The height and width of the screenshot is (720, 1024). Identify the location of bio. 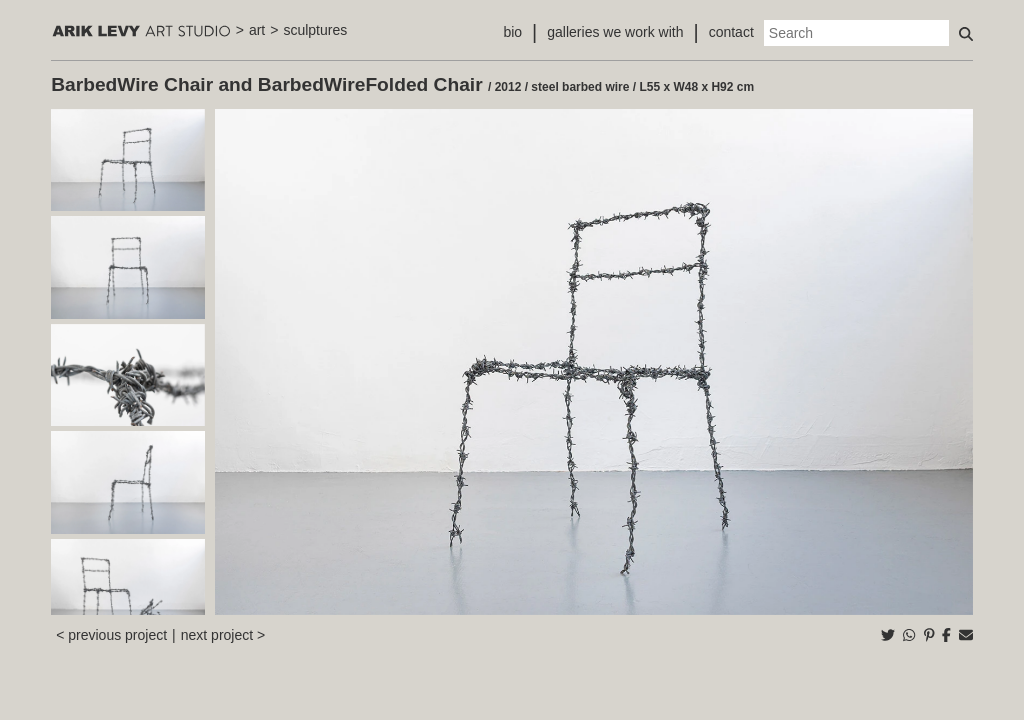
(512, 32).